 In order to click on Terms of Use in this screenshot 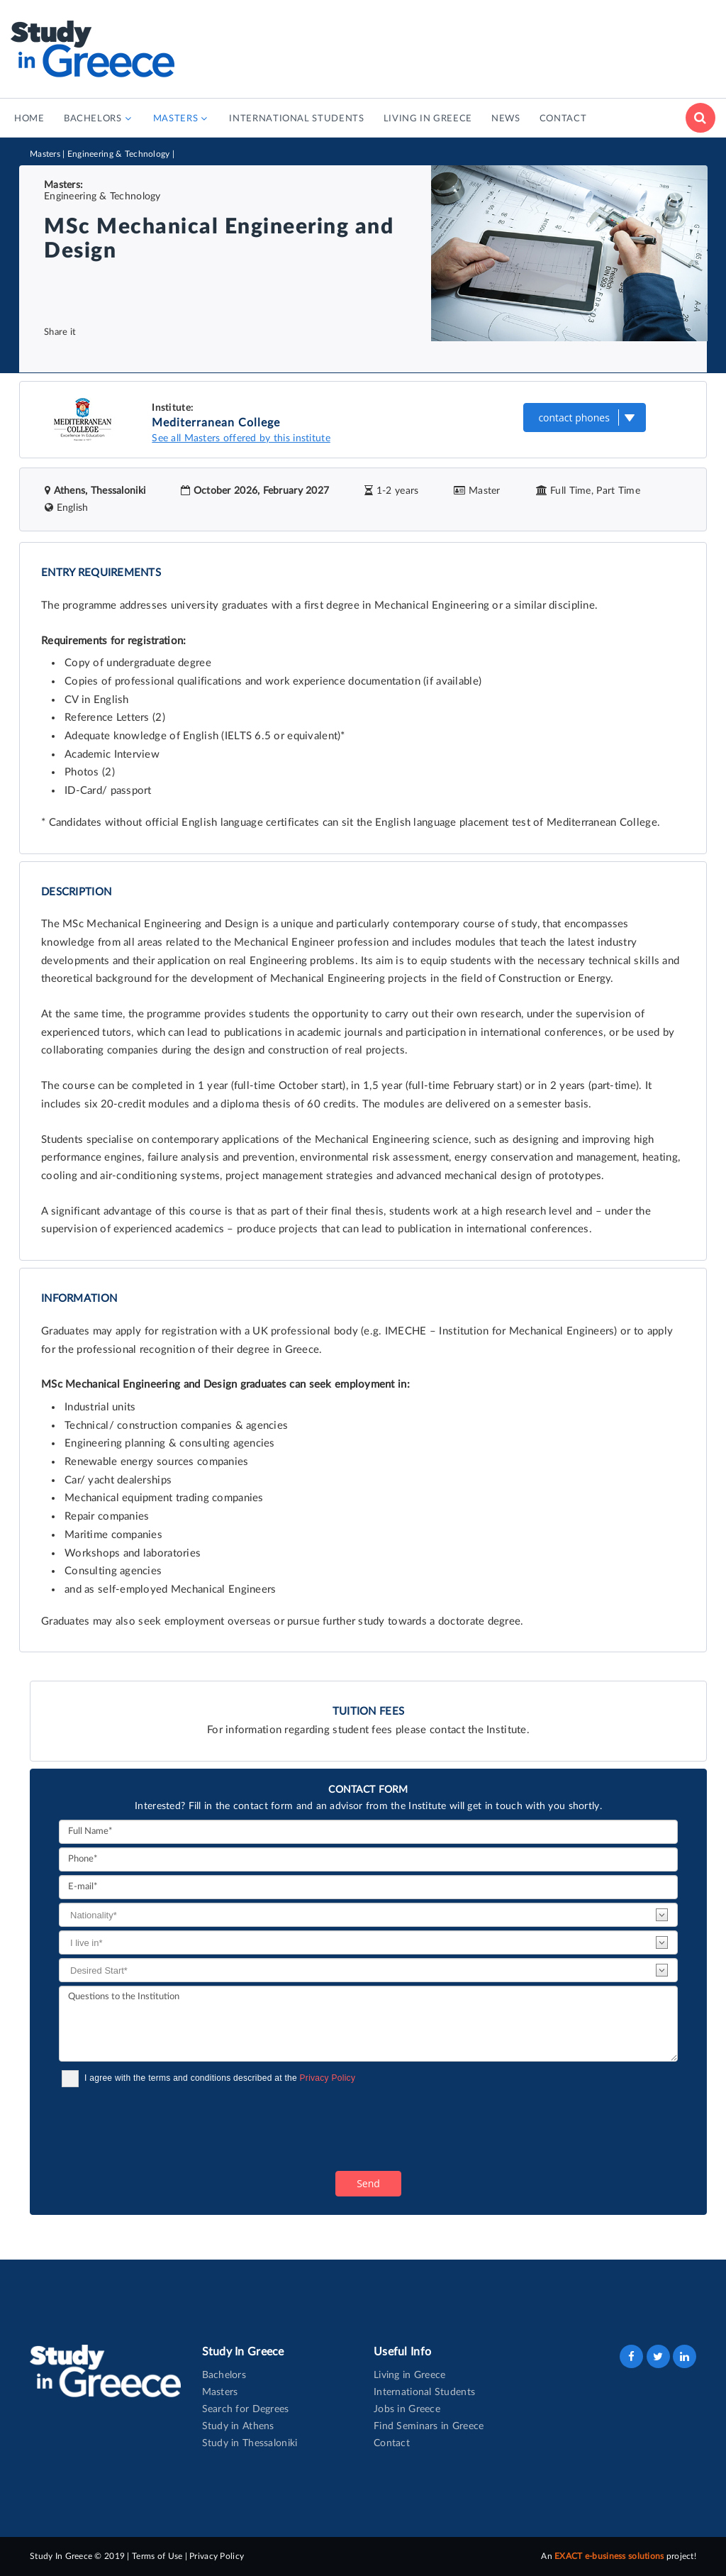, I will do `click(157, 2556)`.